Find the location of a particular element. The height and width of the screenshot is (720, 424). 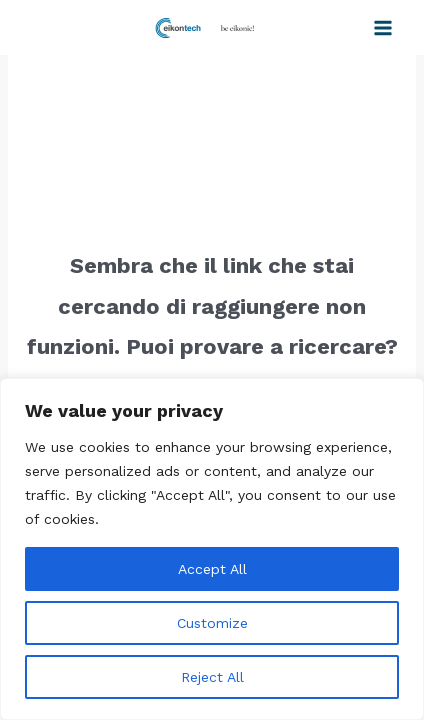

[Interruttore menu principale] is located at coordinates (383, 28).